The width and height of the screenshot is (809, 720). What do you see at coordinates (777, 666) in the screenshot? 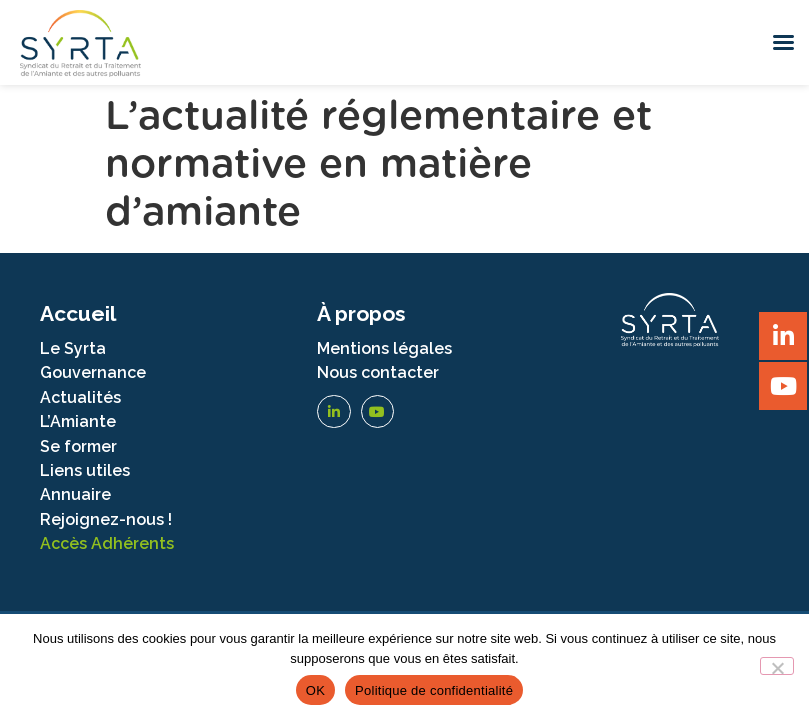
I see `[Non]` at bounding box center [777, 666].